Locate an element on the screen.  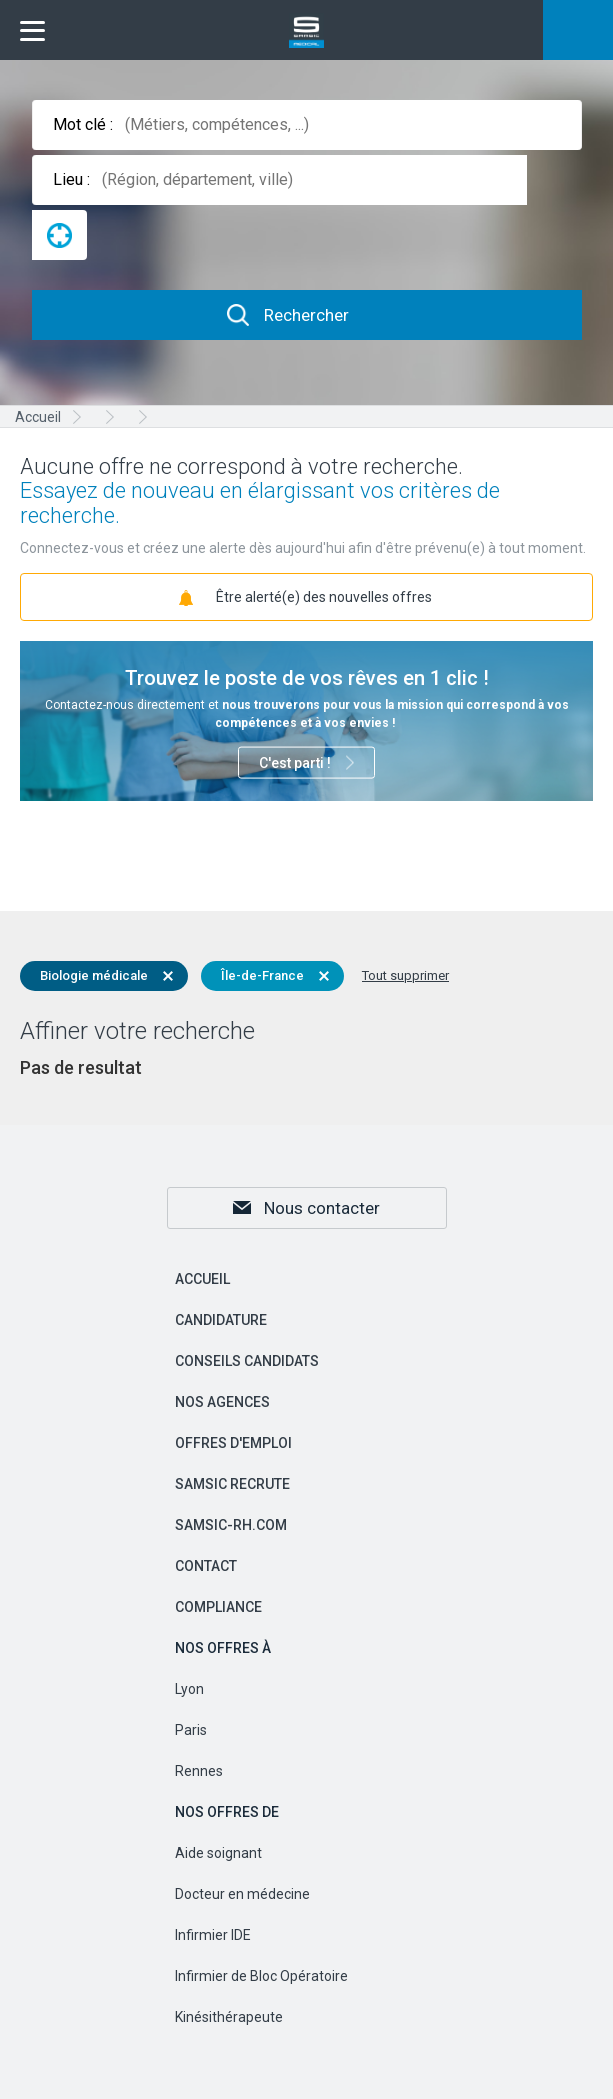
Infirmier de Bloc Opératoire is located at coordinates (261, 1976).